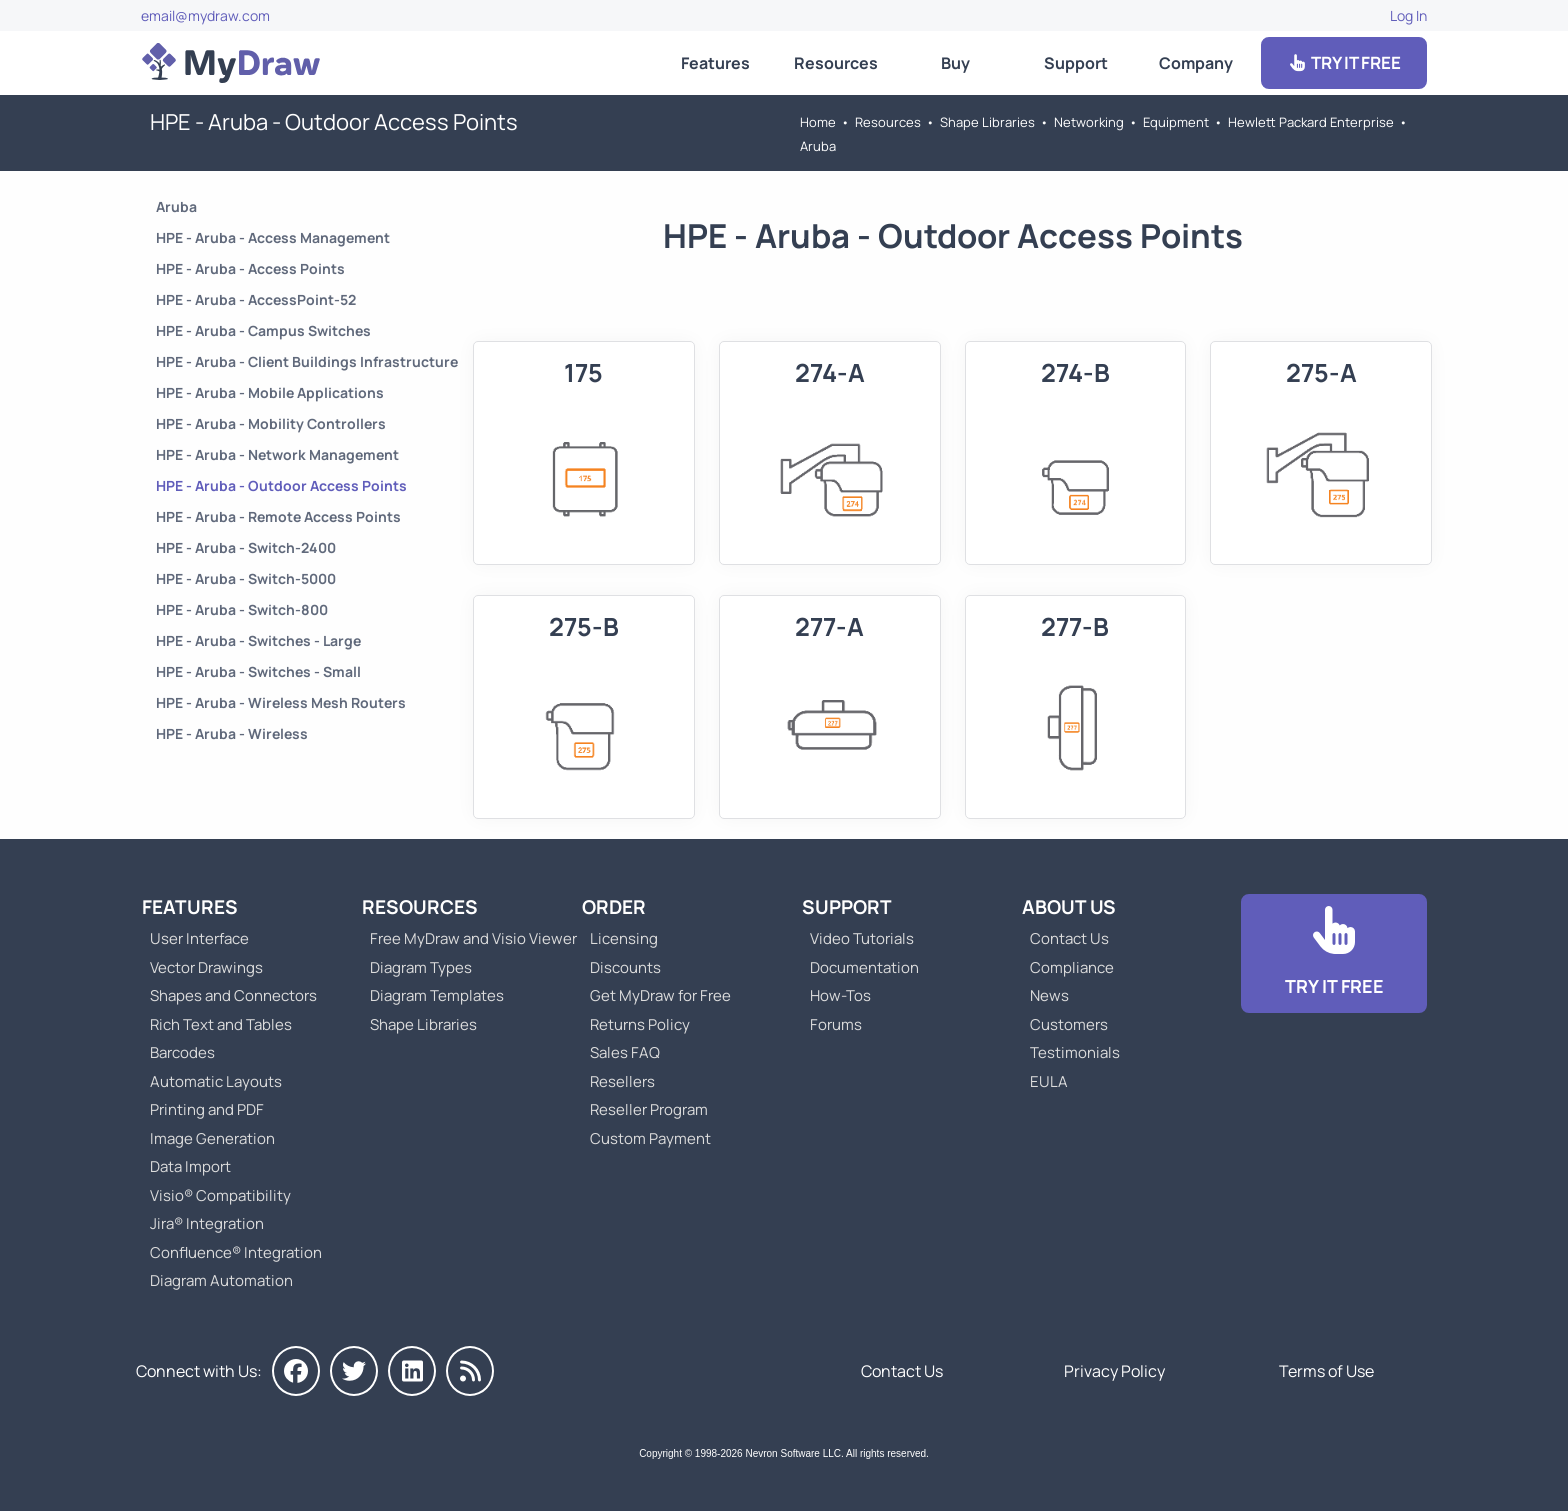  I want to click on Documentation [Go to Documentation], so click(864, 967).